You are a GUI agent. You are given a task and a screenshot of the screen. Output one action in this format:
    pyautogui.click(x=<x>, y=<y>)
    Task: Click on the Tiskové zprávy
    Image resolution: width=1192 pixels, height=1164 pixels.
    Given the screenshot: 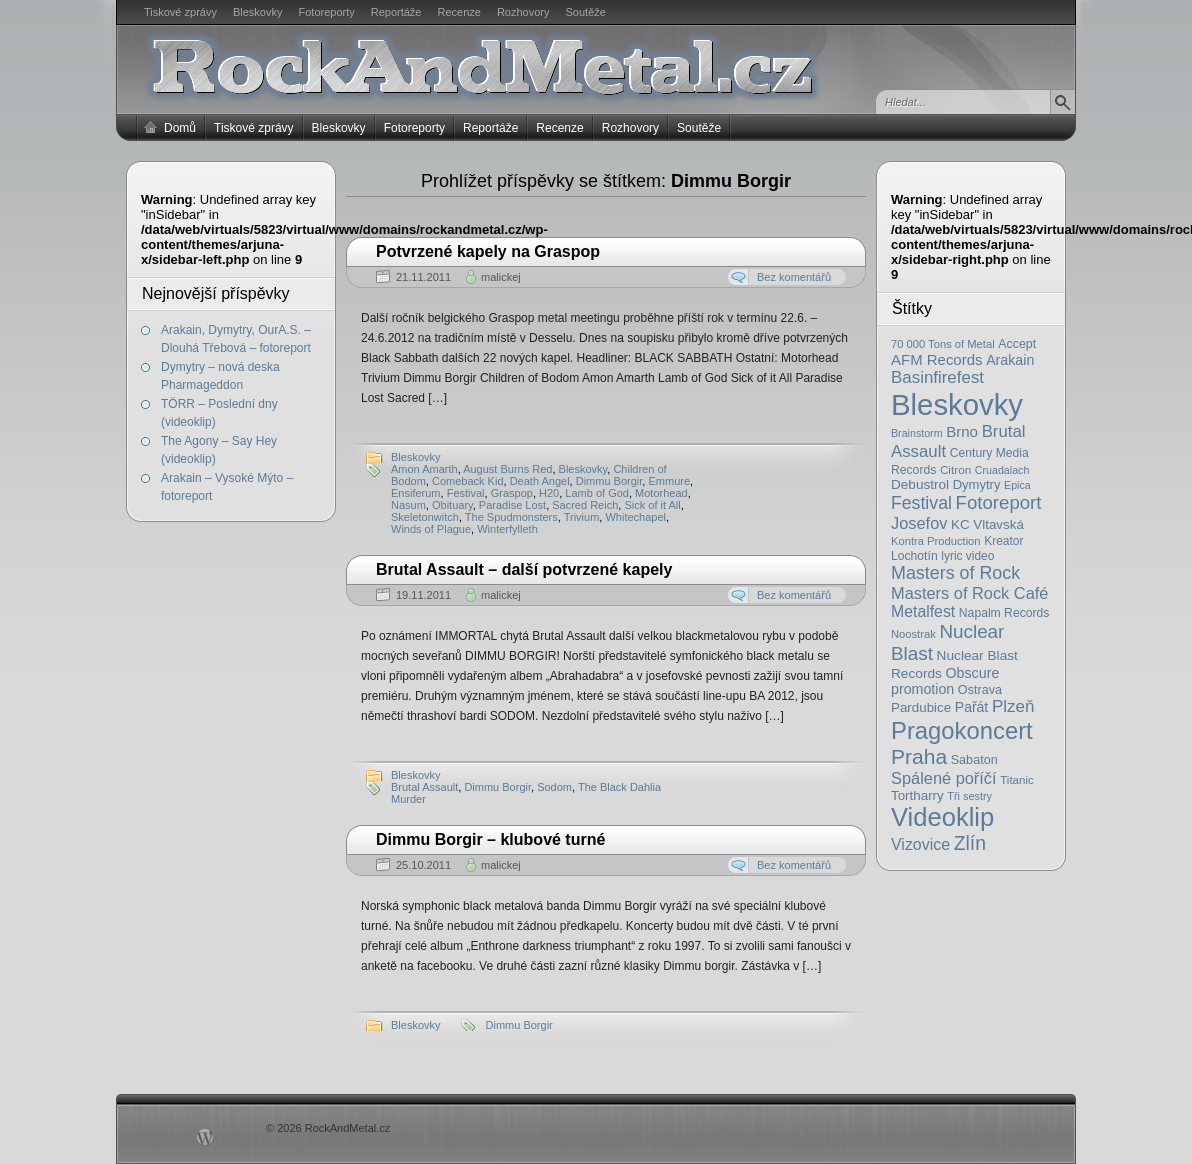 What is the action you would take?
    pyautogui.click(x=180, y=12)
    